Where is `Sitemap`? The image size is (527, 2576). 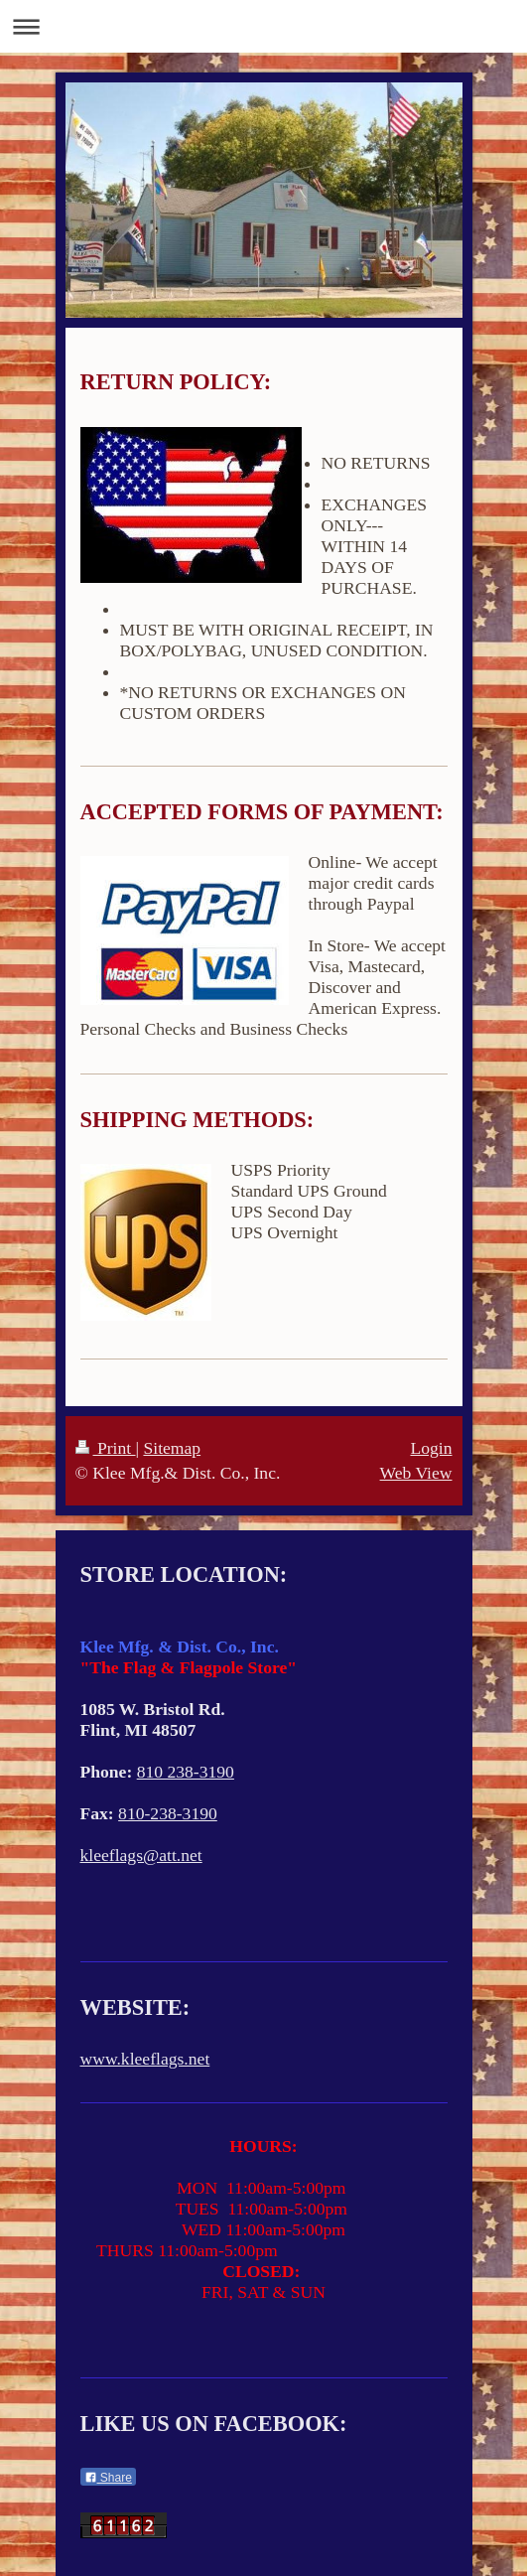 Sitemap is located at coordinates (171, 1448).